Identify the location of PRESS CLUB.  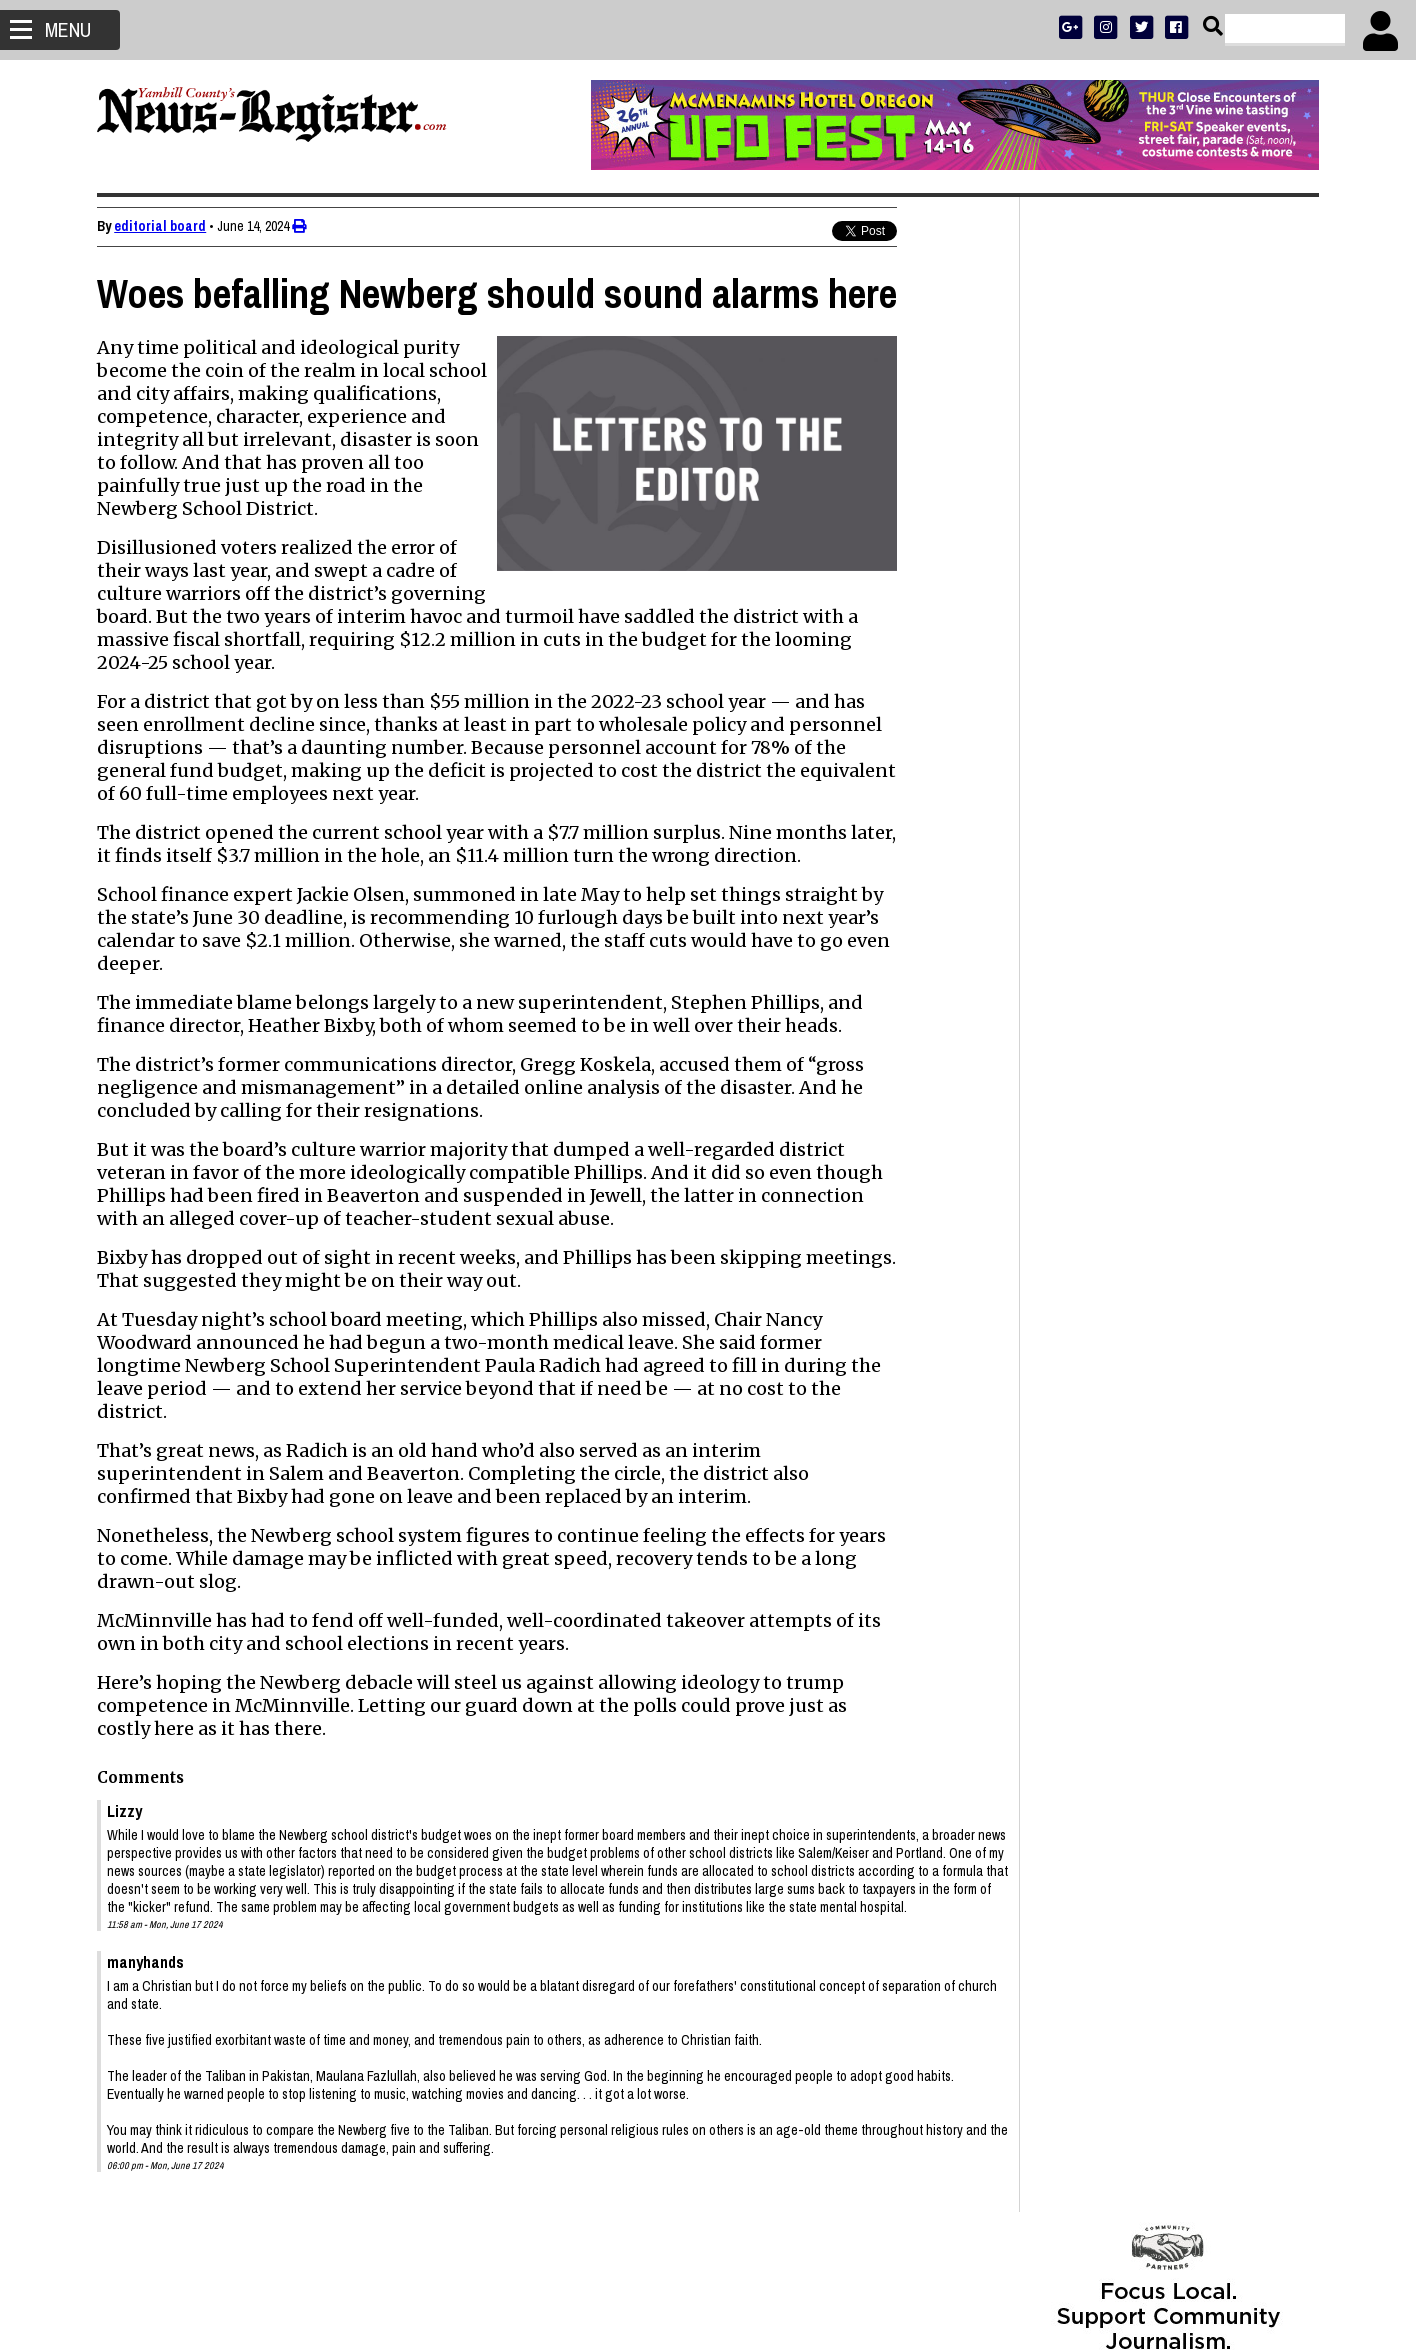
(1210, 594).